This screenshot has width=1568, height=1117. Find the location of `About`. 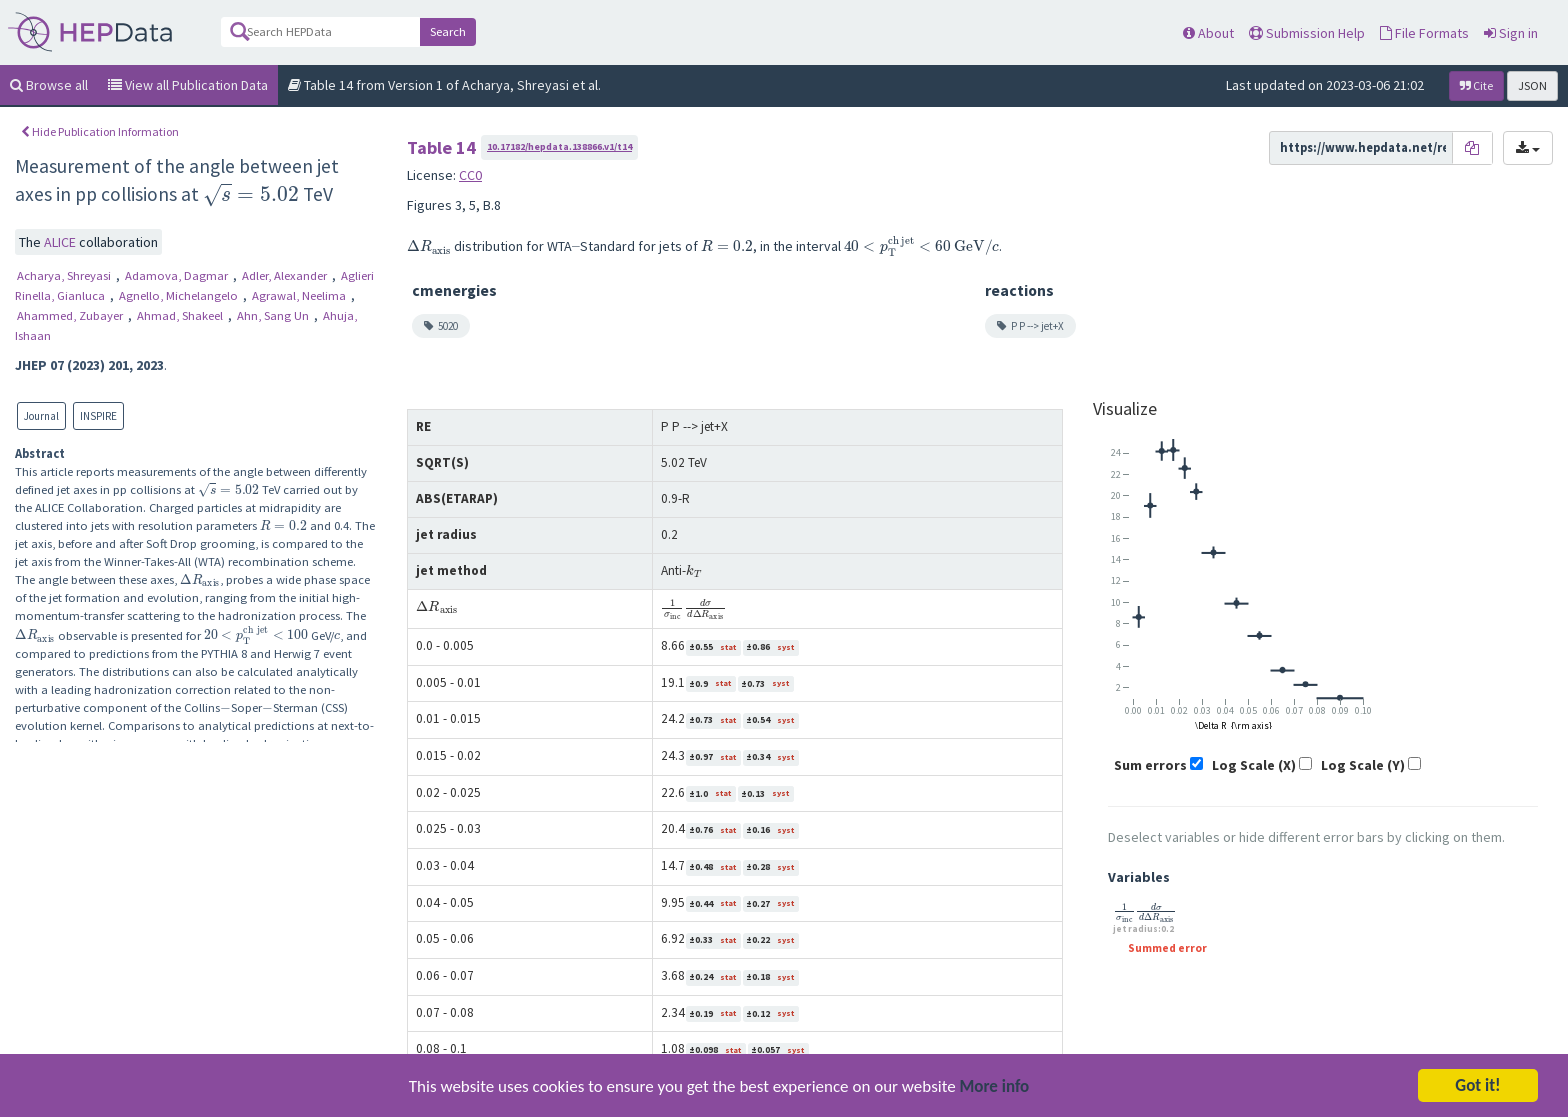

About is located at coordinates (1208, 33).